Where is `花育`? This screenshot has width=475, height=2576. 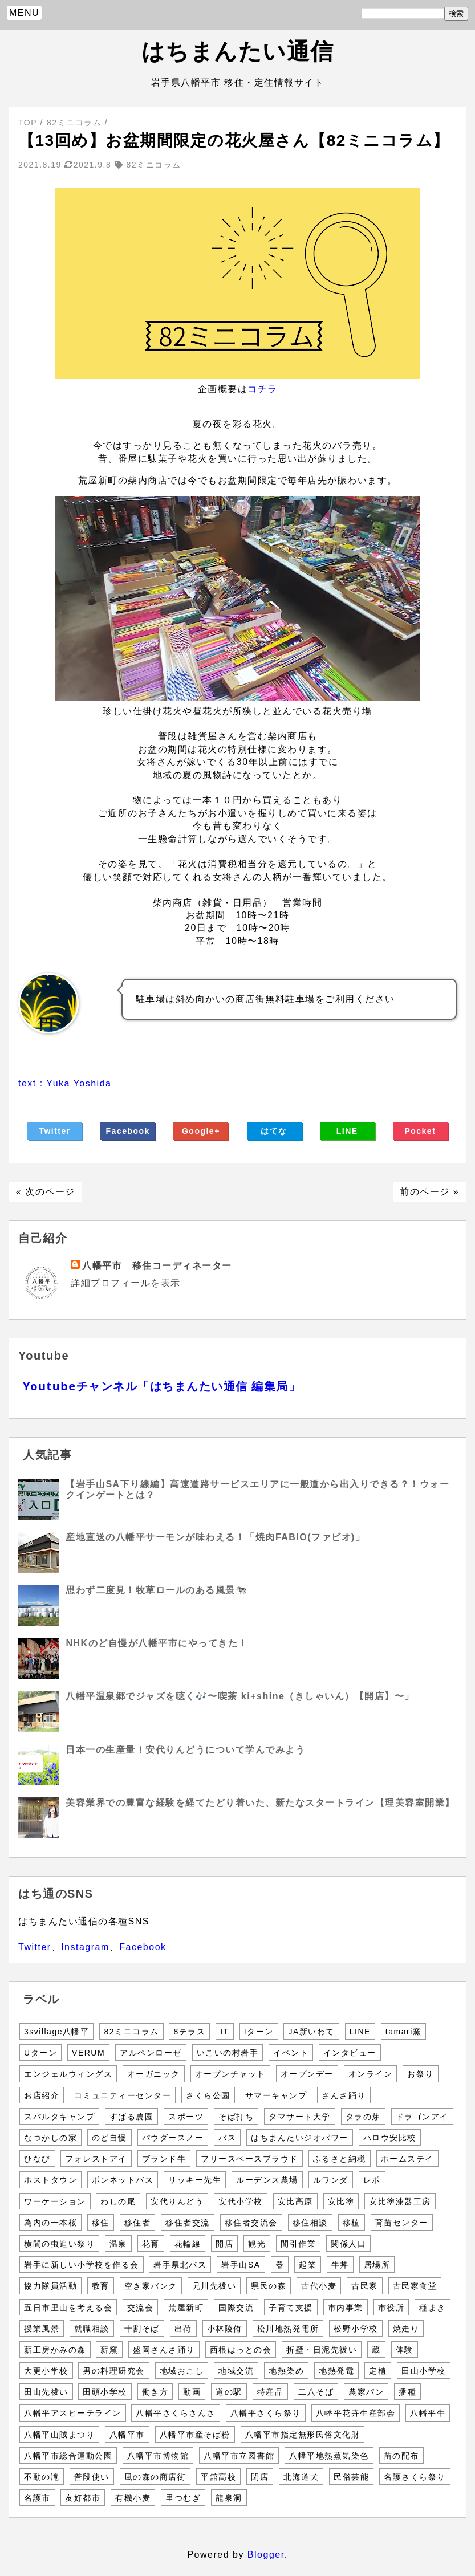
花育 is located at coordinates (151, 2243).